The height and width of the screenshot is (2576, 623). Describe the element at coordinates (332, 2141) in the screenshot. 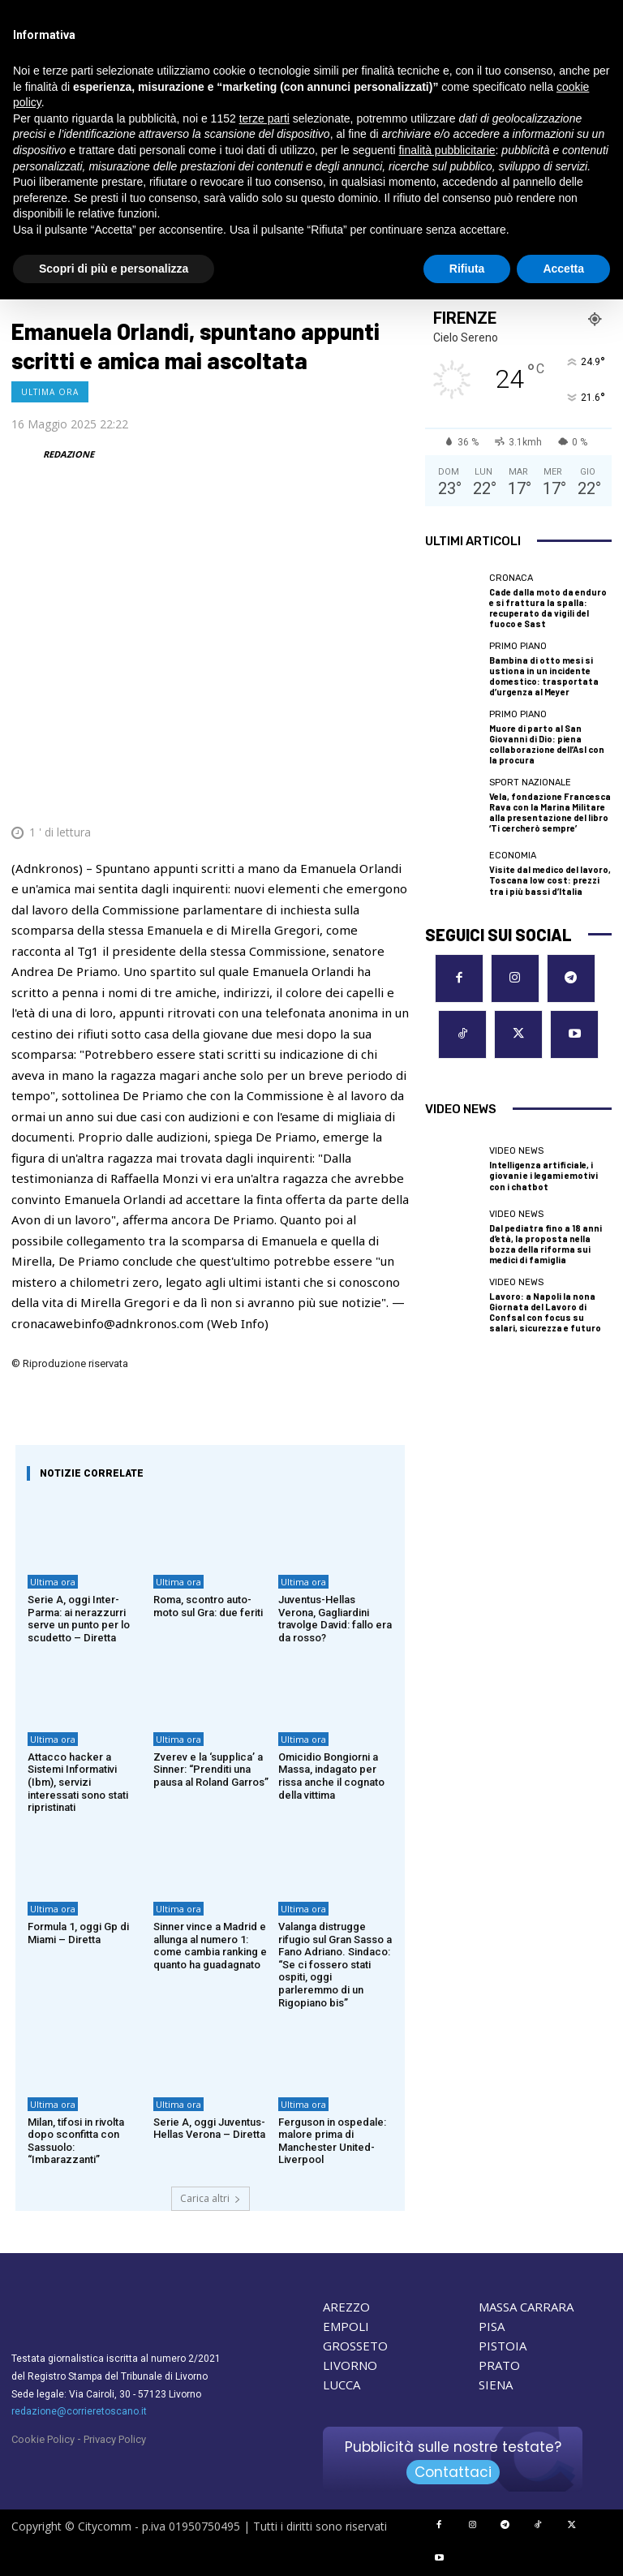

I see `Ferguson in ospedale: malore prima di Manchester United-Liverpool` at that location.